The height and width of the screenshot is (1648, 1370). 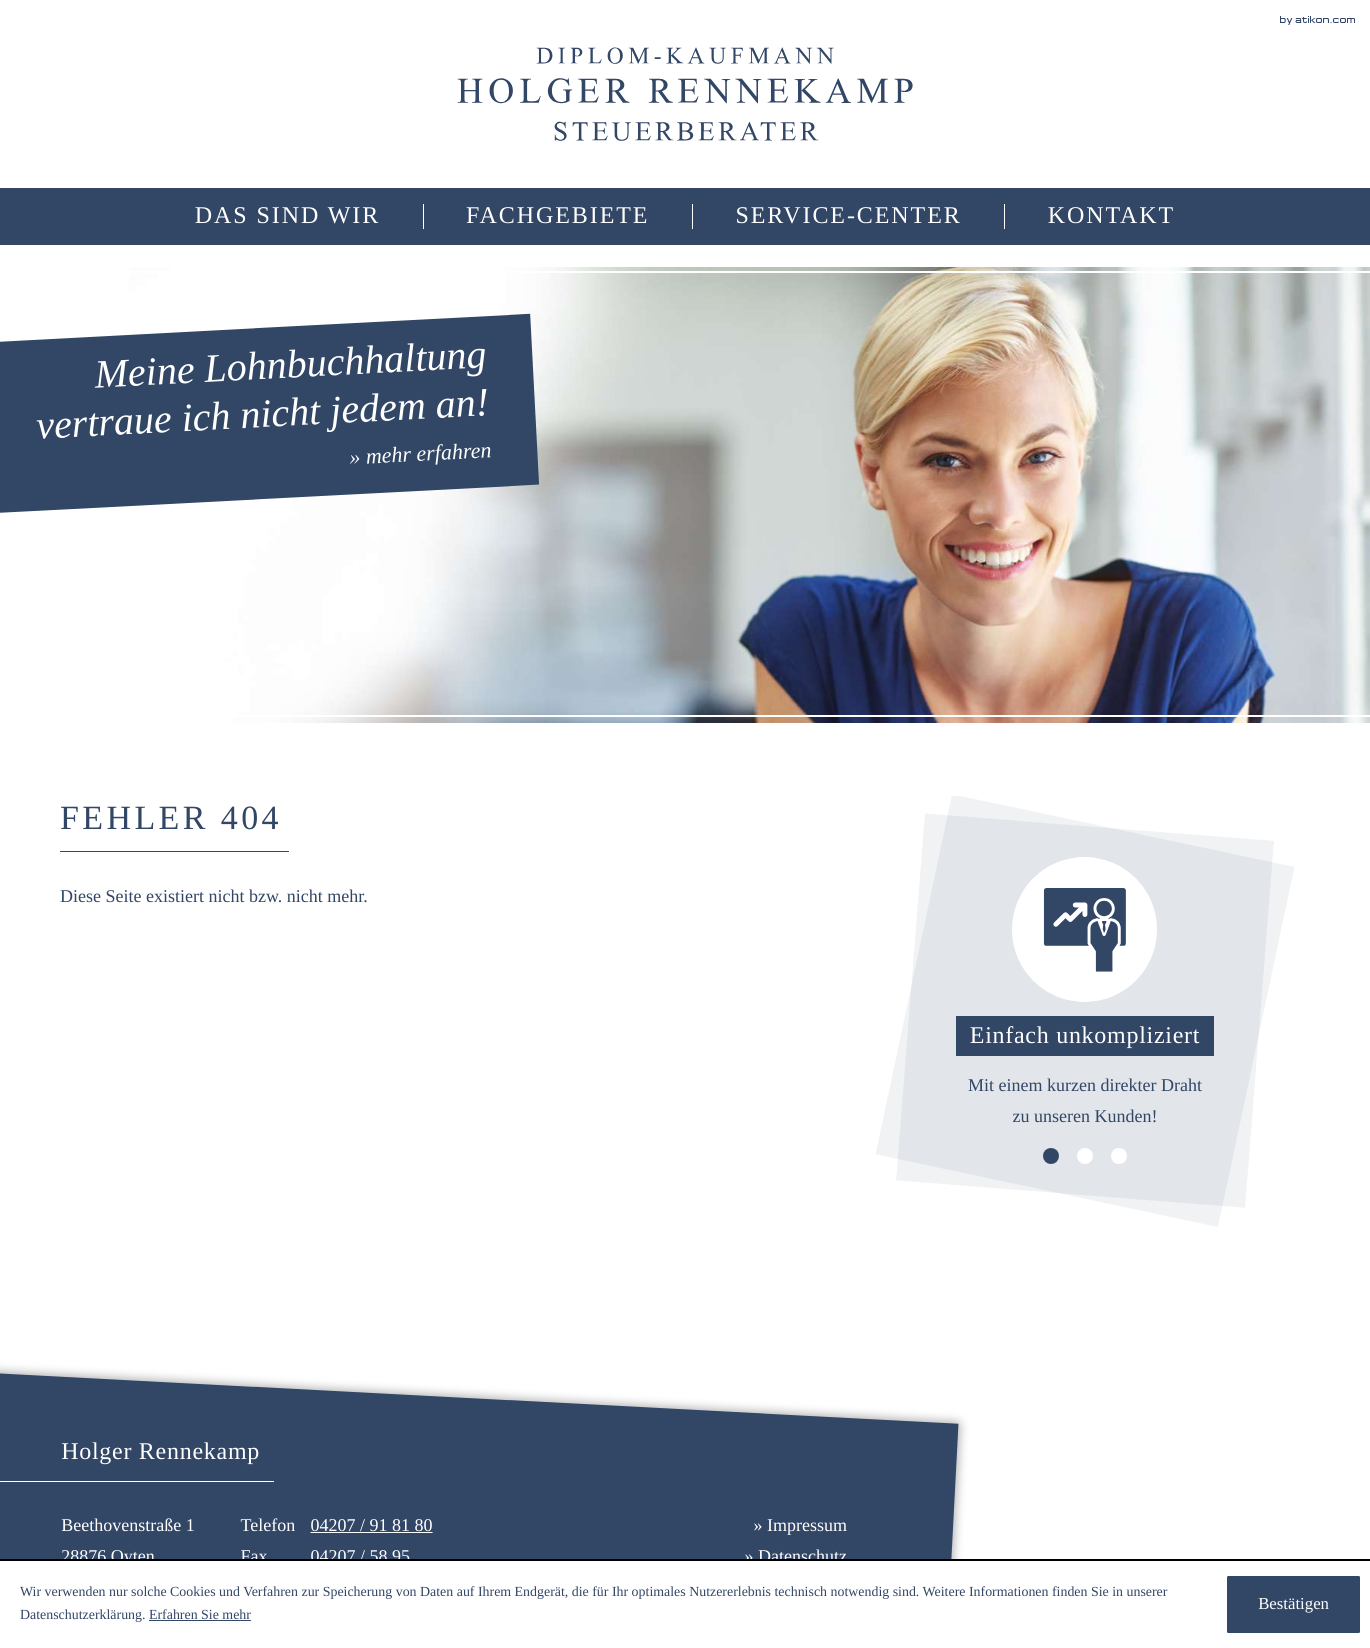 What do you see at coordinates (372, 1525) in the screenshot?
I see `[Telefonnummer: +494207918180]` at bounding box center [372, 1525].